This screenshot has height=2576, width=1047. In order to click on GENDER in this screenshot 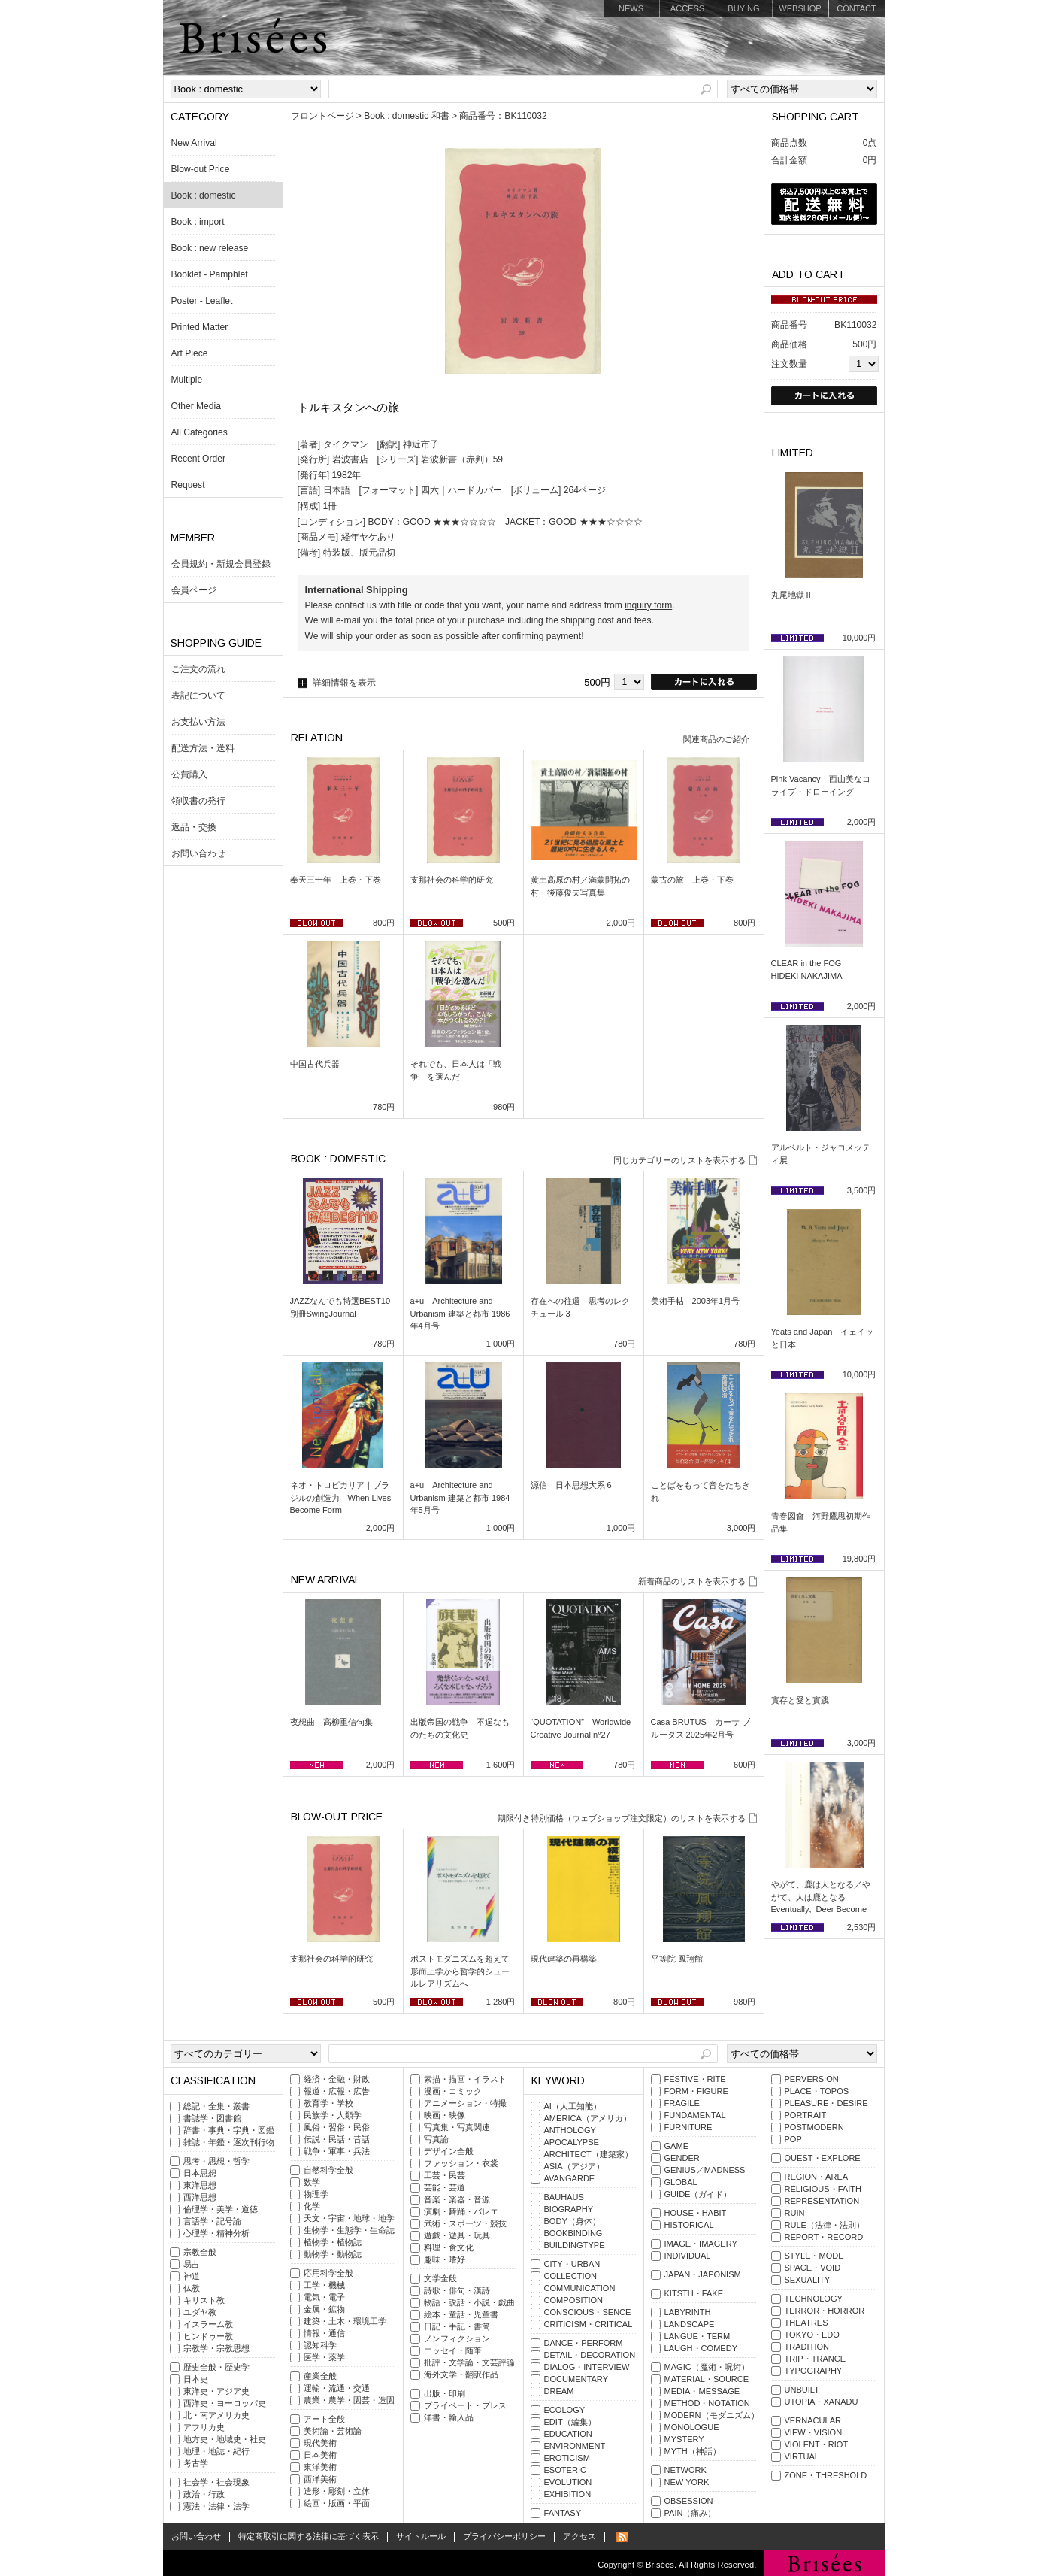, I will do `click(682, 2157)`.